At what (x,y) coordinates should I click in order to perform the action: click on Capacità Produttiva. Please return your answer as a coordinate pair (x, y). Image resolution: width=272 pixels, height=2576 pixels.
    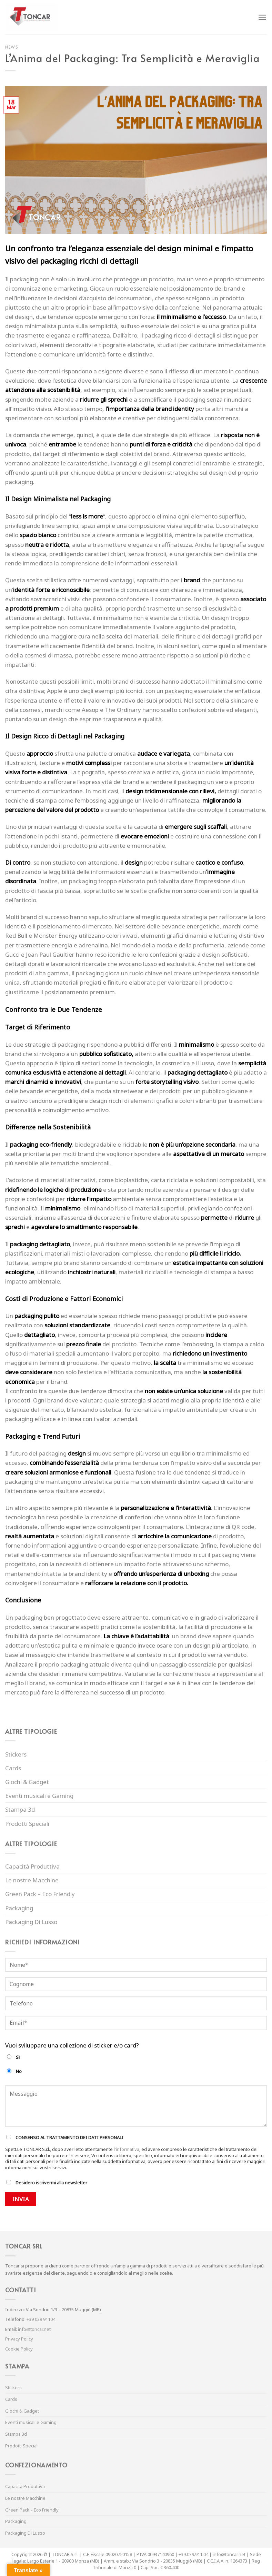
    Looking at the image, I should click on (32, 1866).